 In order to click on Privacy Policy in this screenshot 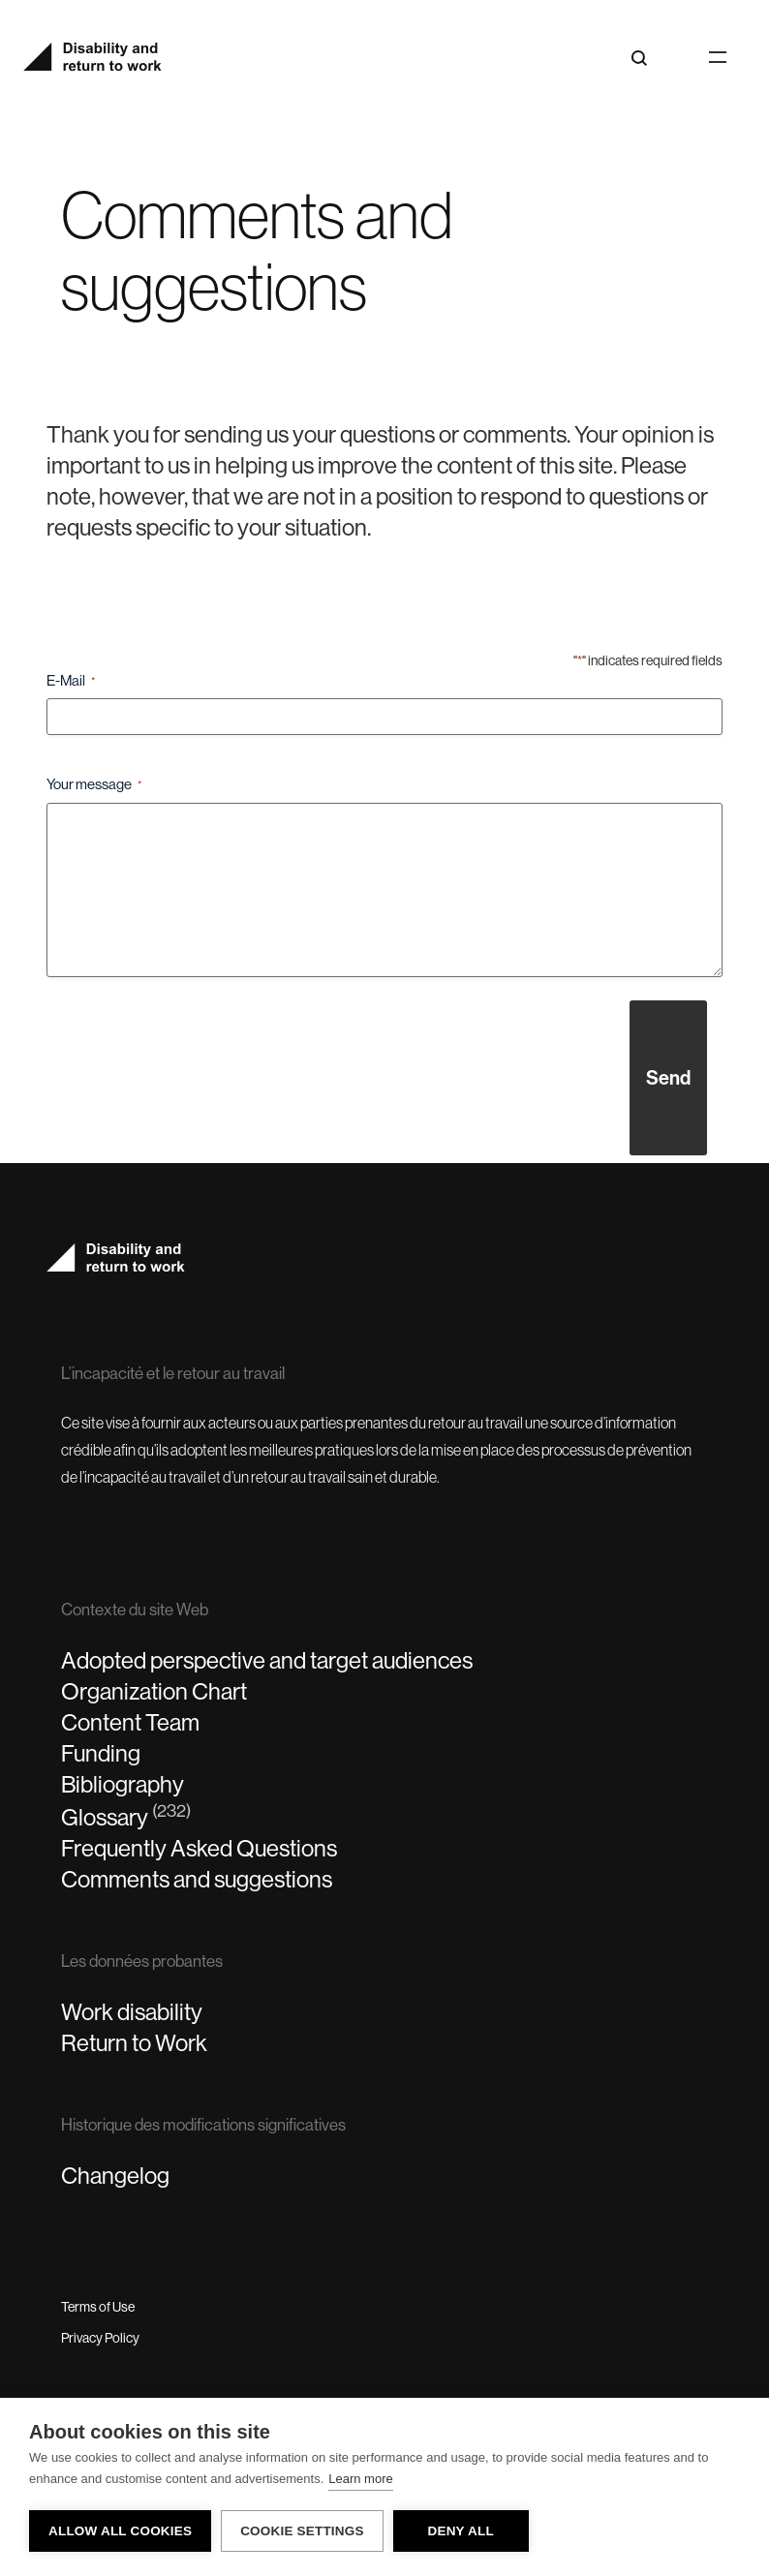, I will do `click(100, 2338)`.